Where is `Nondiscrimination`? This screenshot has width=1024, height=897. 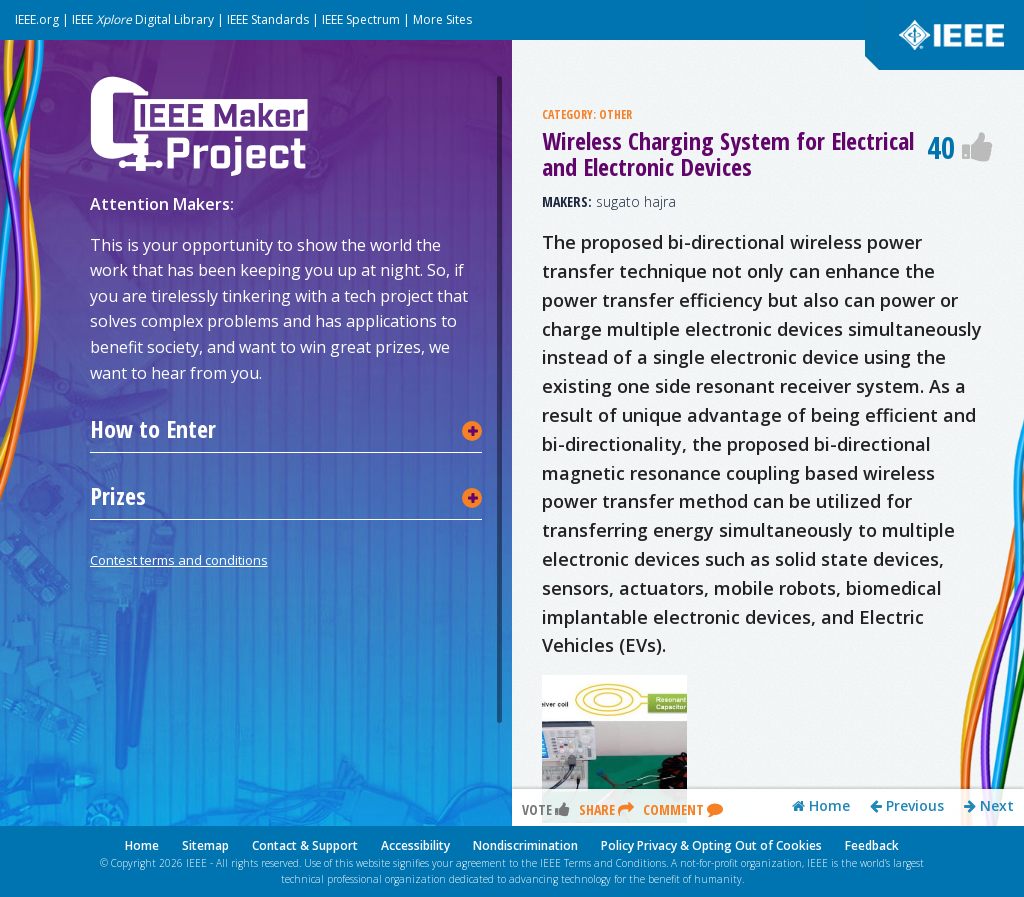
Nondiscrimination is located at coordinates (525, 845).